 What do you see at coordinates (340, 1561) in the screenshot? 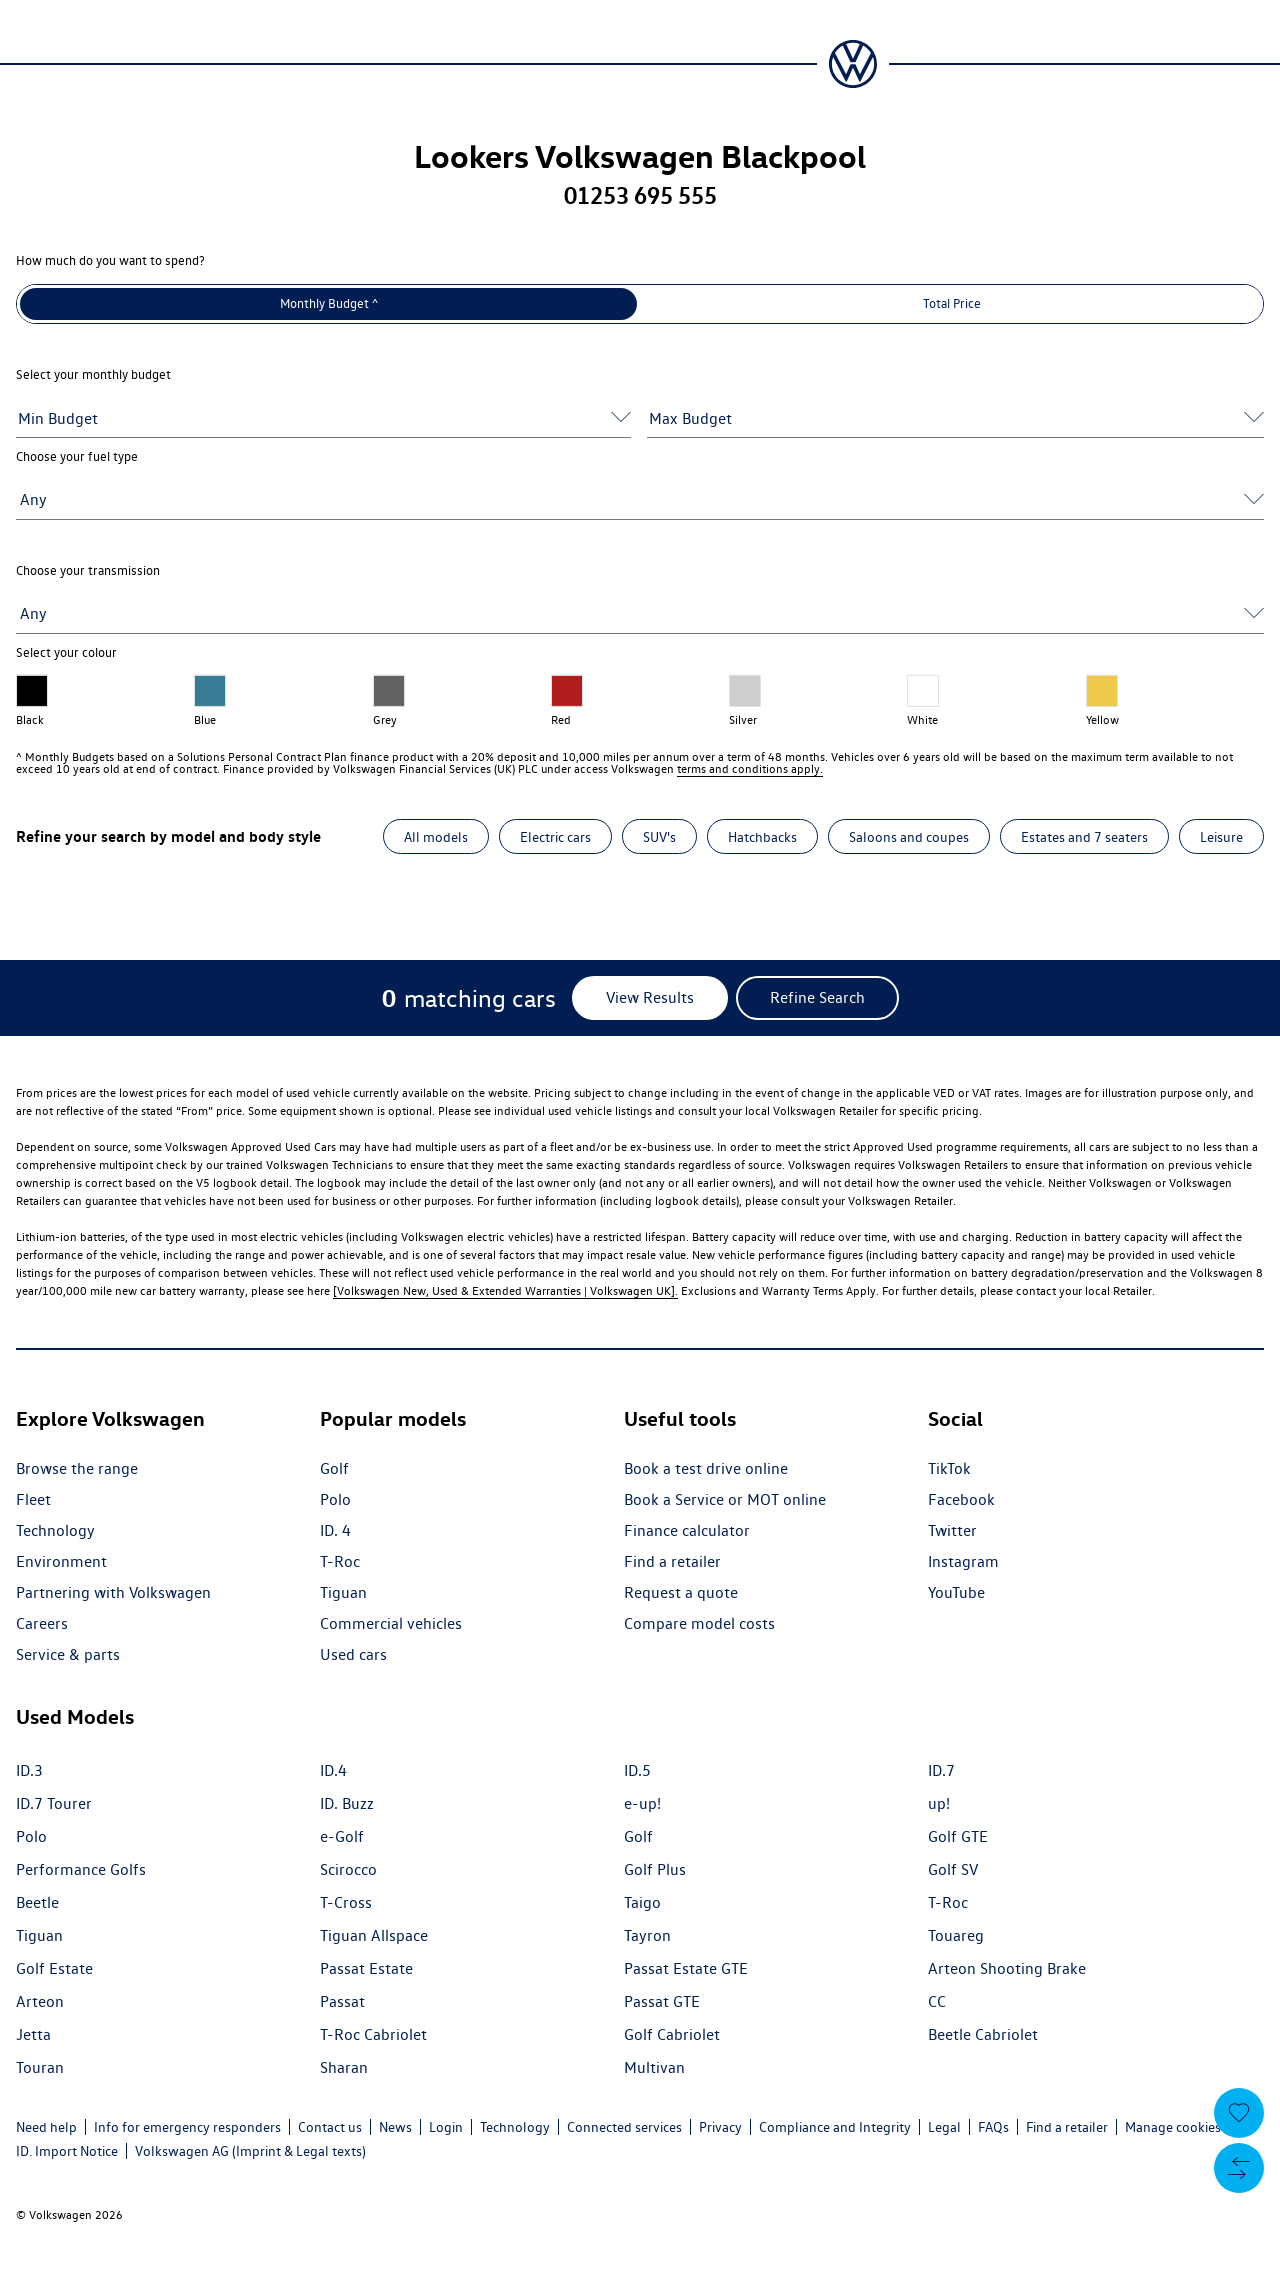
I see `T-Roc` at bounding box center [340, 1561].